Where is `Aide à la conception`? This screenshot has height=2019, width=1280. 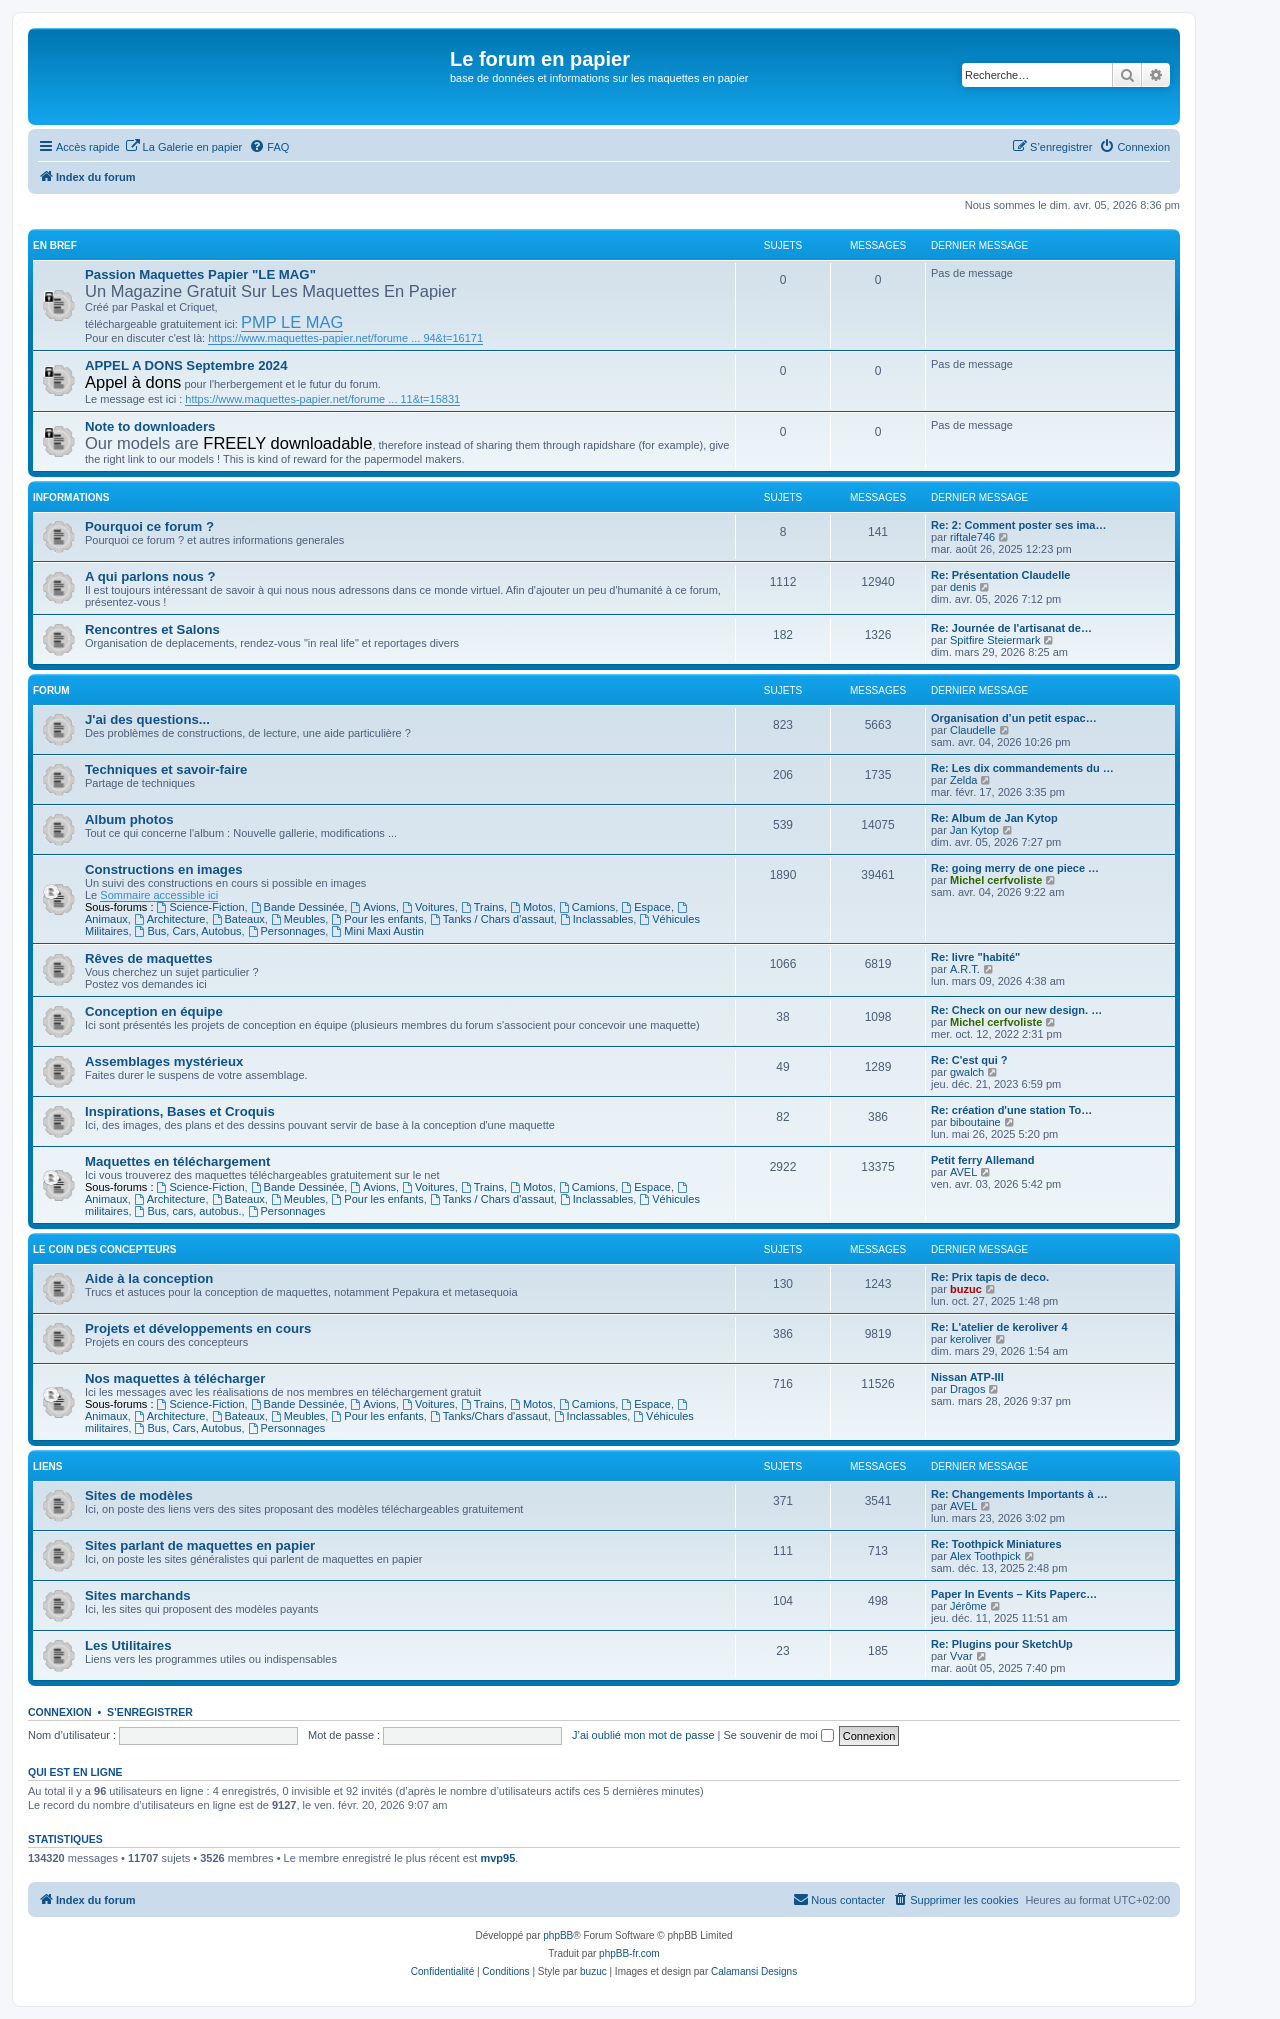 Aide à la conception is located at coordinates (149, 1278).